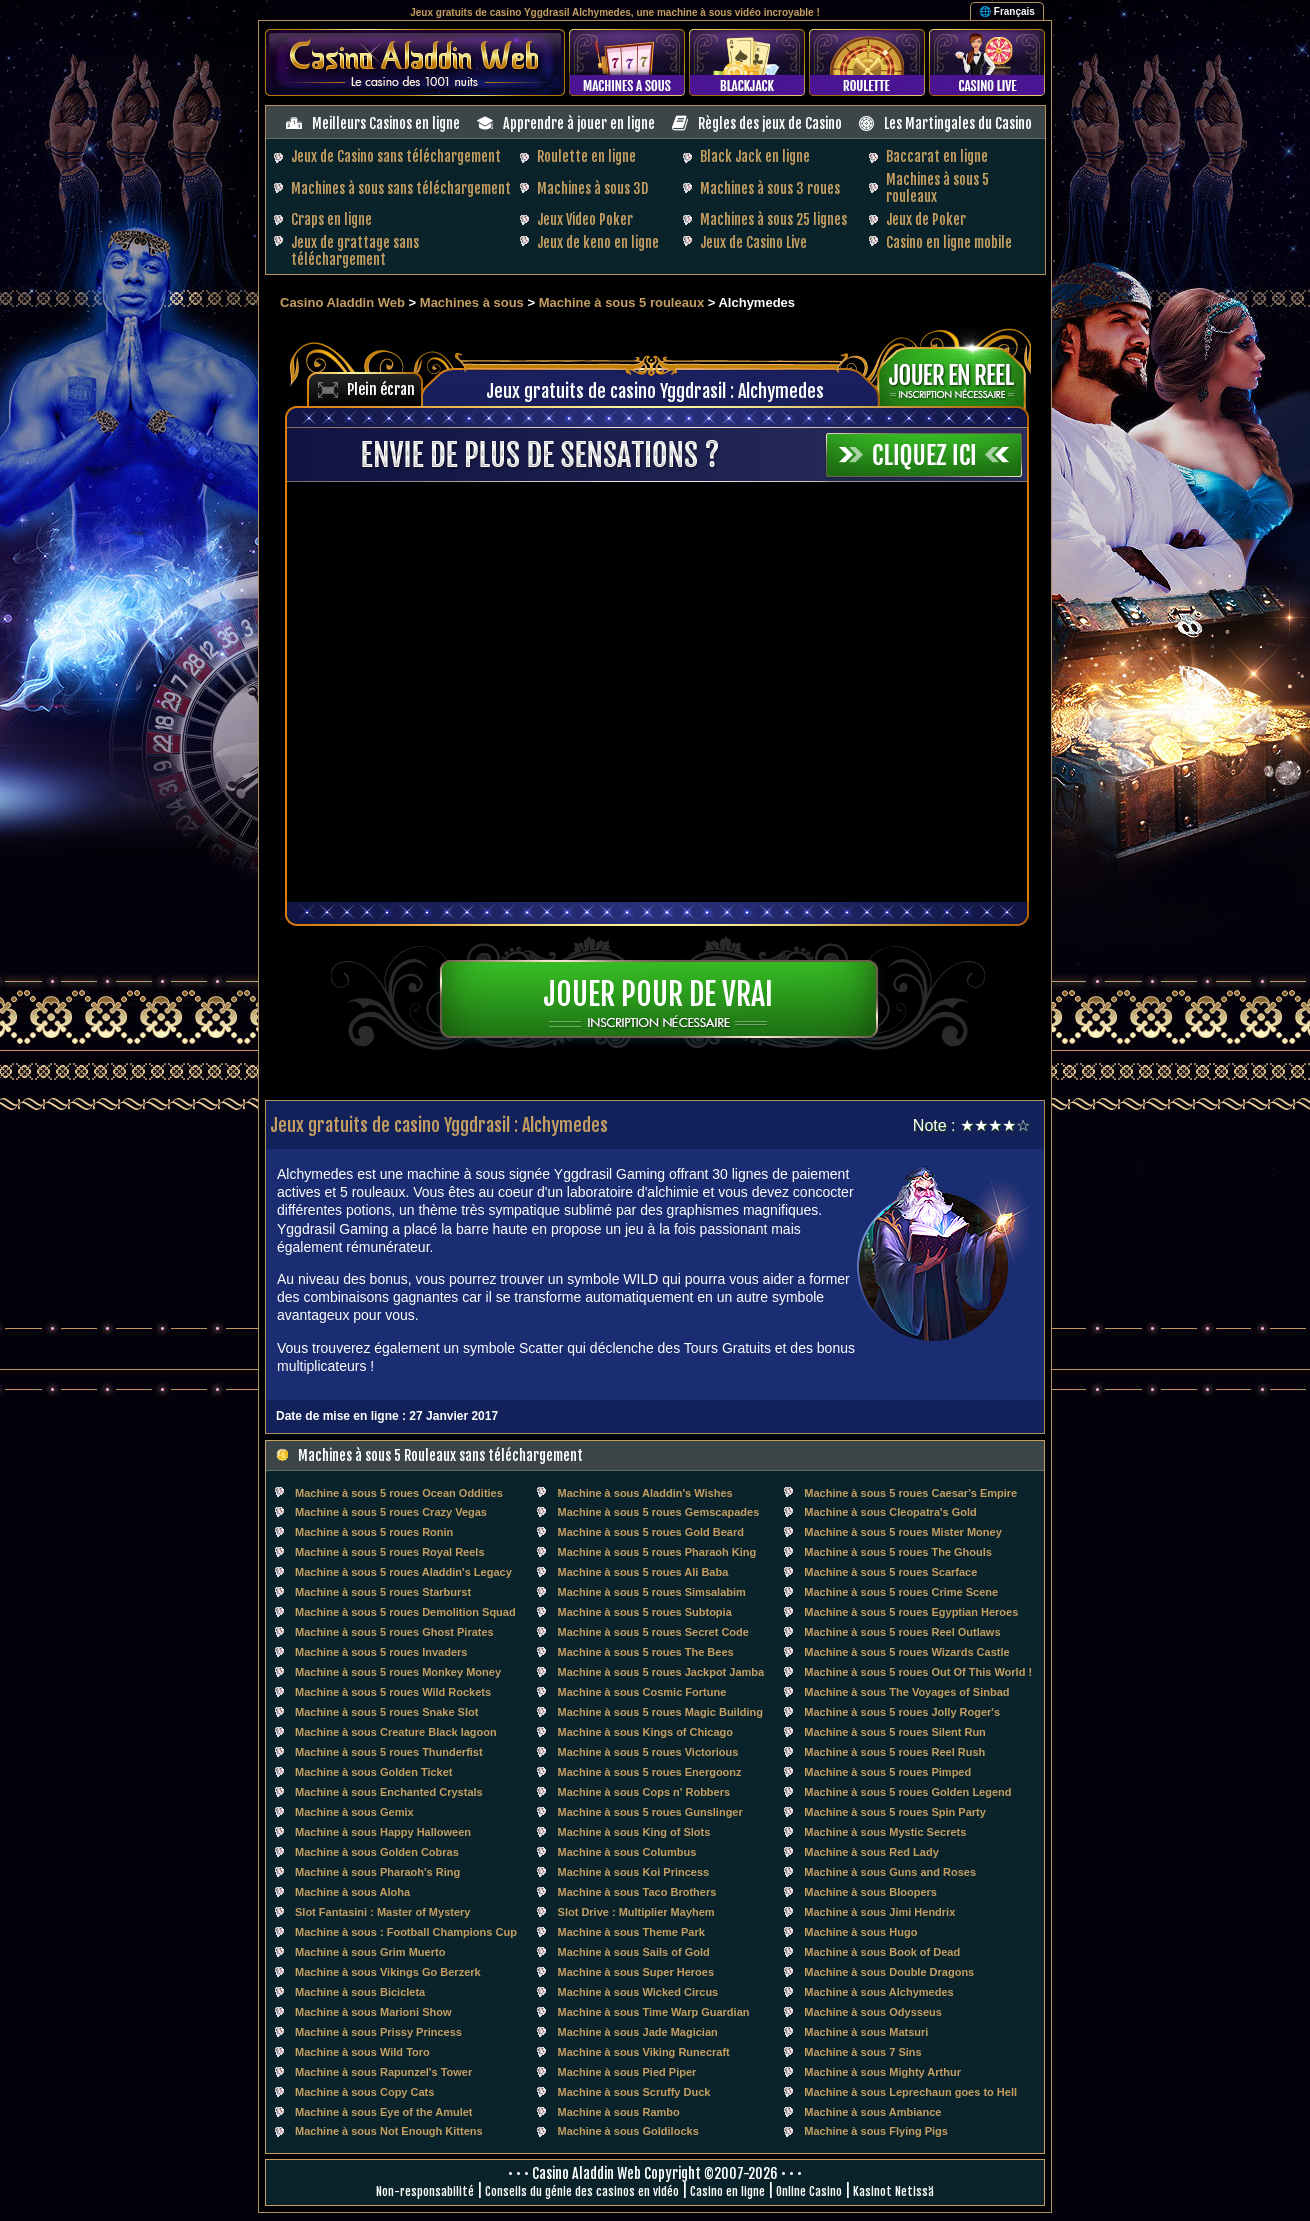 The width and height of the screenshot is (1310, 2221). What do you see at coordinates (342, 302) in the screenshot?
I see `Casino Aladdin Web` at bounding box center [342, 302].